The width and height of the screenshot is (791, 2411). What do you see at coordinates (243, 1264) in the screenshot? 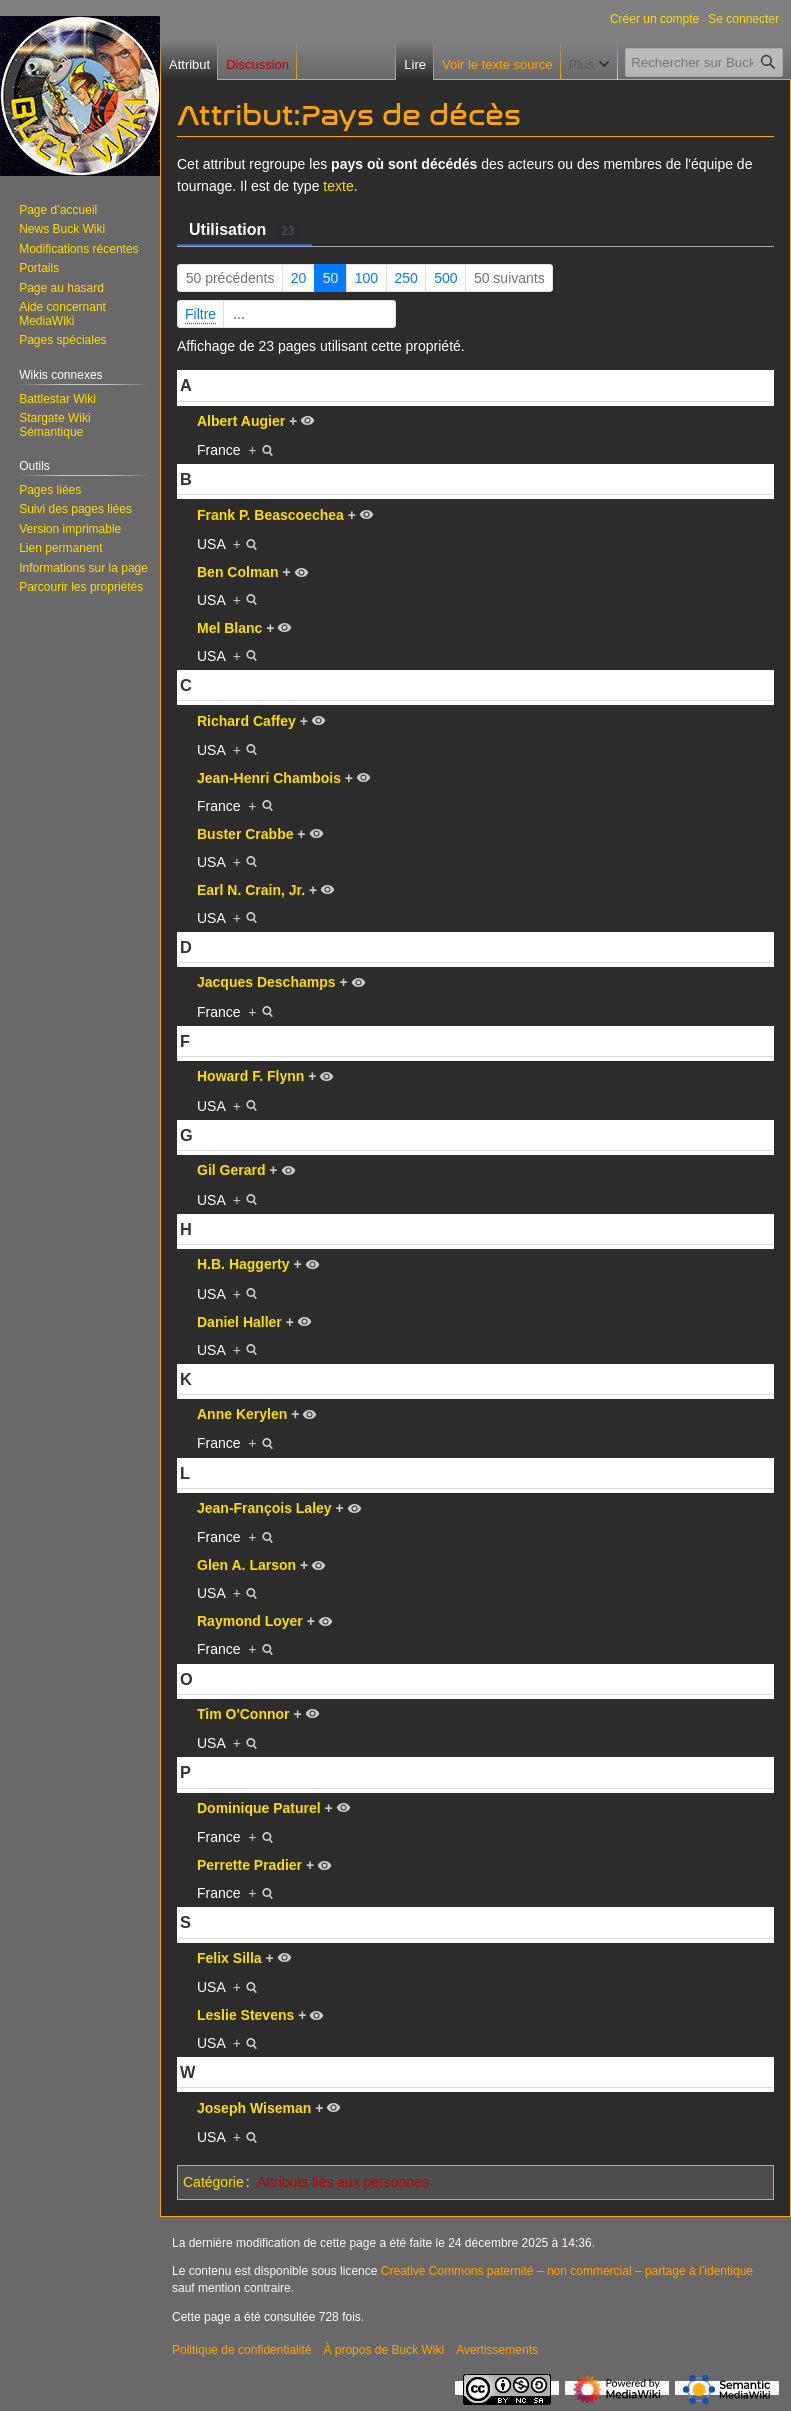
I see `H.B. Haggerty` at bounding box center [243, 1264].